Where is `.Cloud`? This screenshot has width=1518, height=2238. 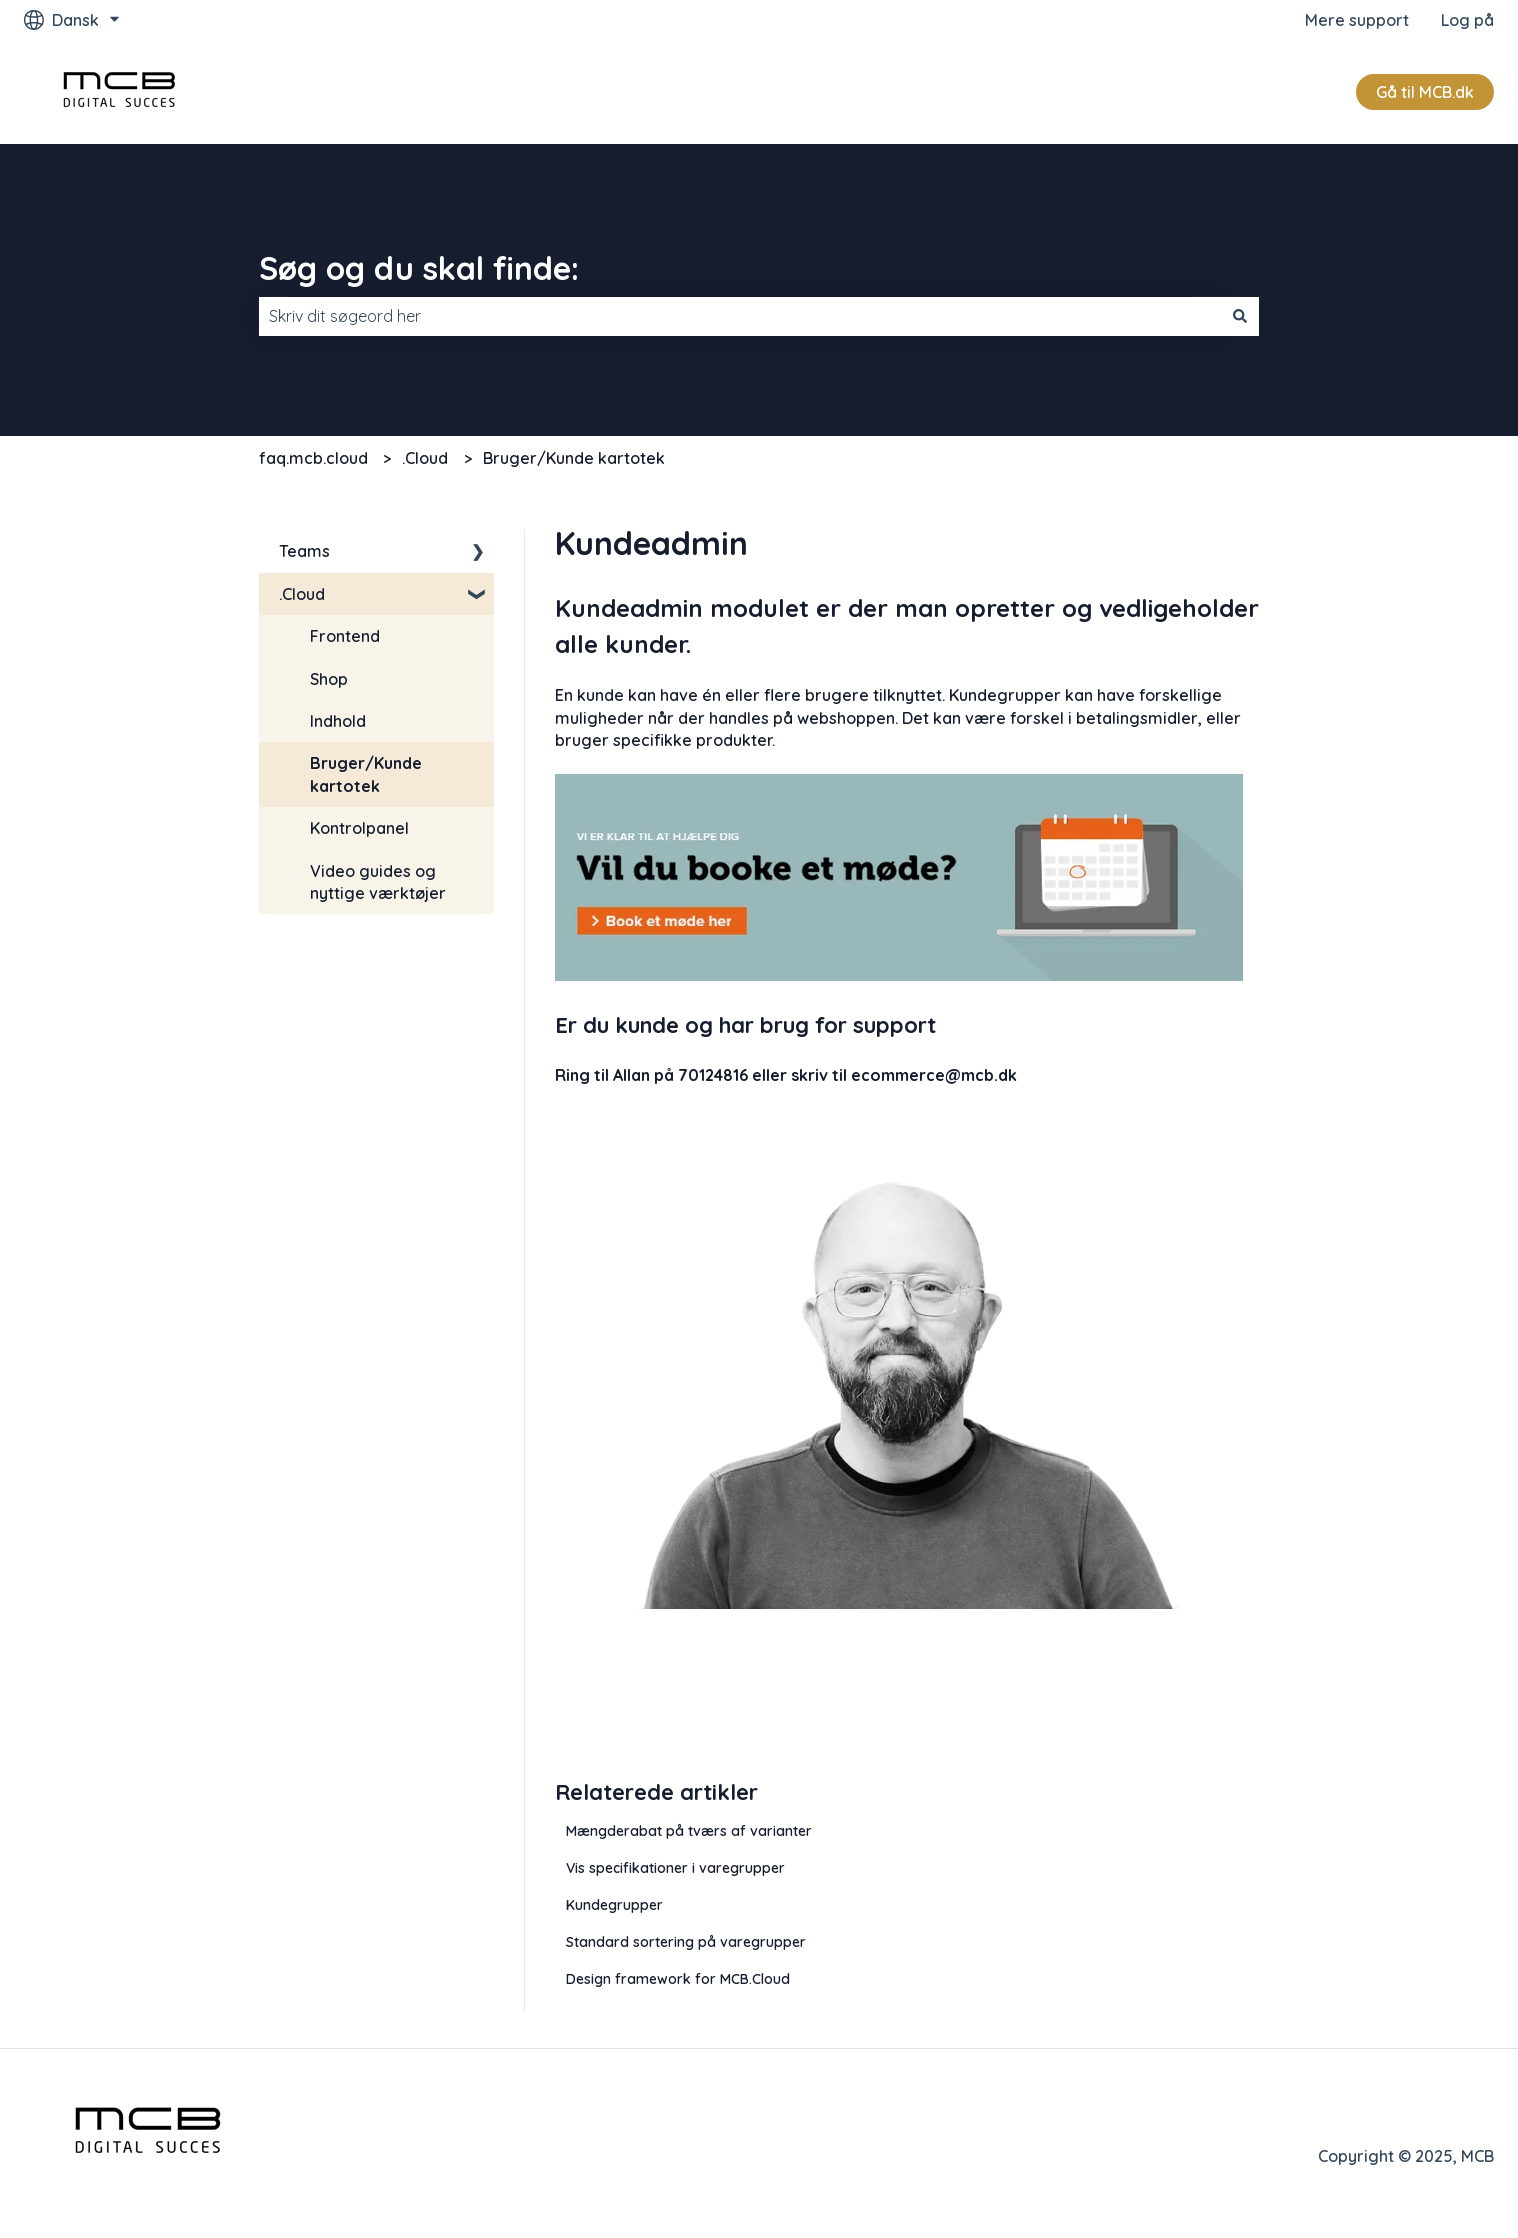 .Cloud is located at coordinates (425, 458).